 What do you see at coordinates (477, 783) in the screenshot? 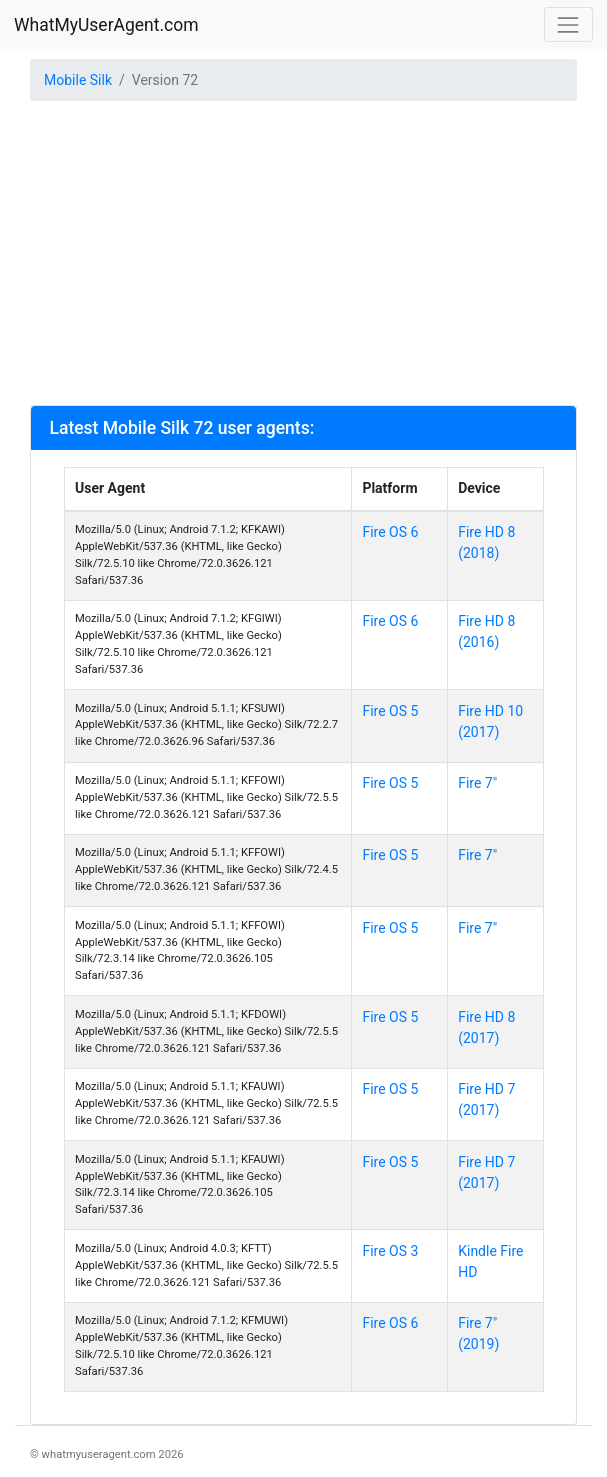
I see `Fire 7"` at bounding box center [477, 783].